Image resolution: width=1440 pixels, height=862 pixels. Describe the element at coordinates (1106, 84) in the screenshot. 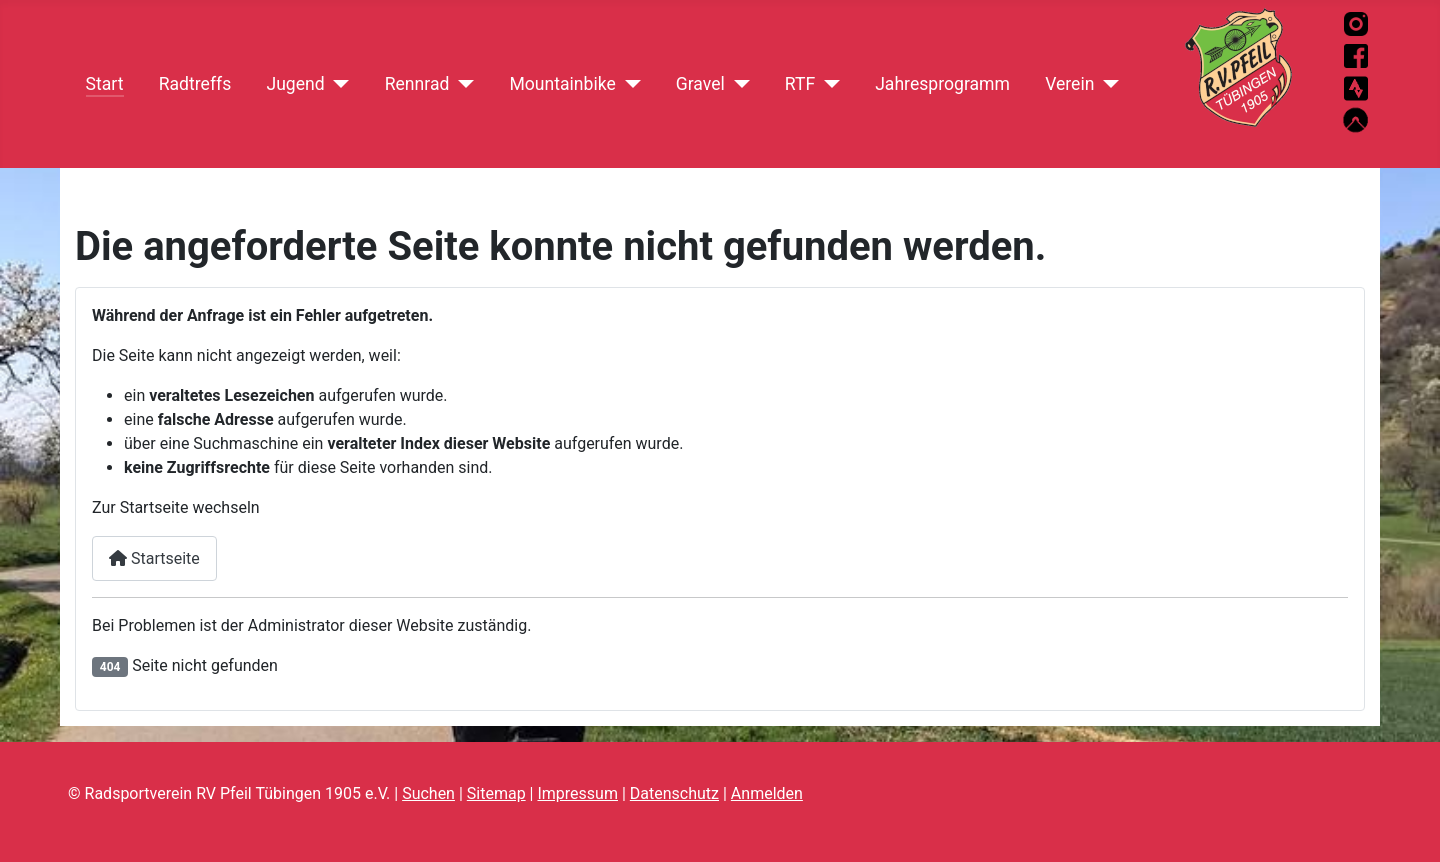

I see `[Verein]` at that location.